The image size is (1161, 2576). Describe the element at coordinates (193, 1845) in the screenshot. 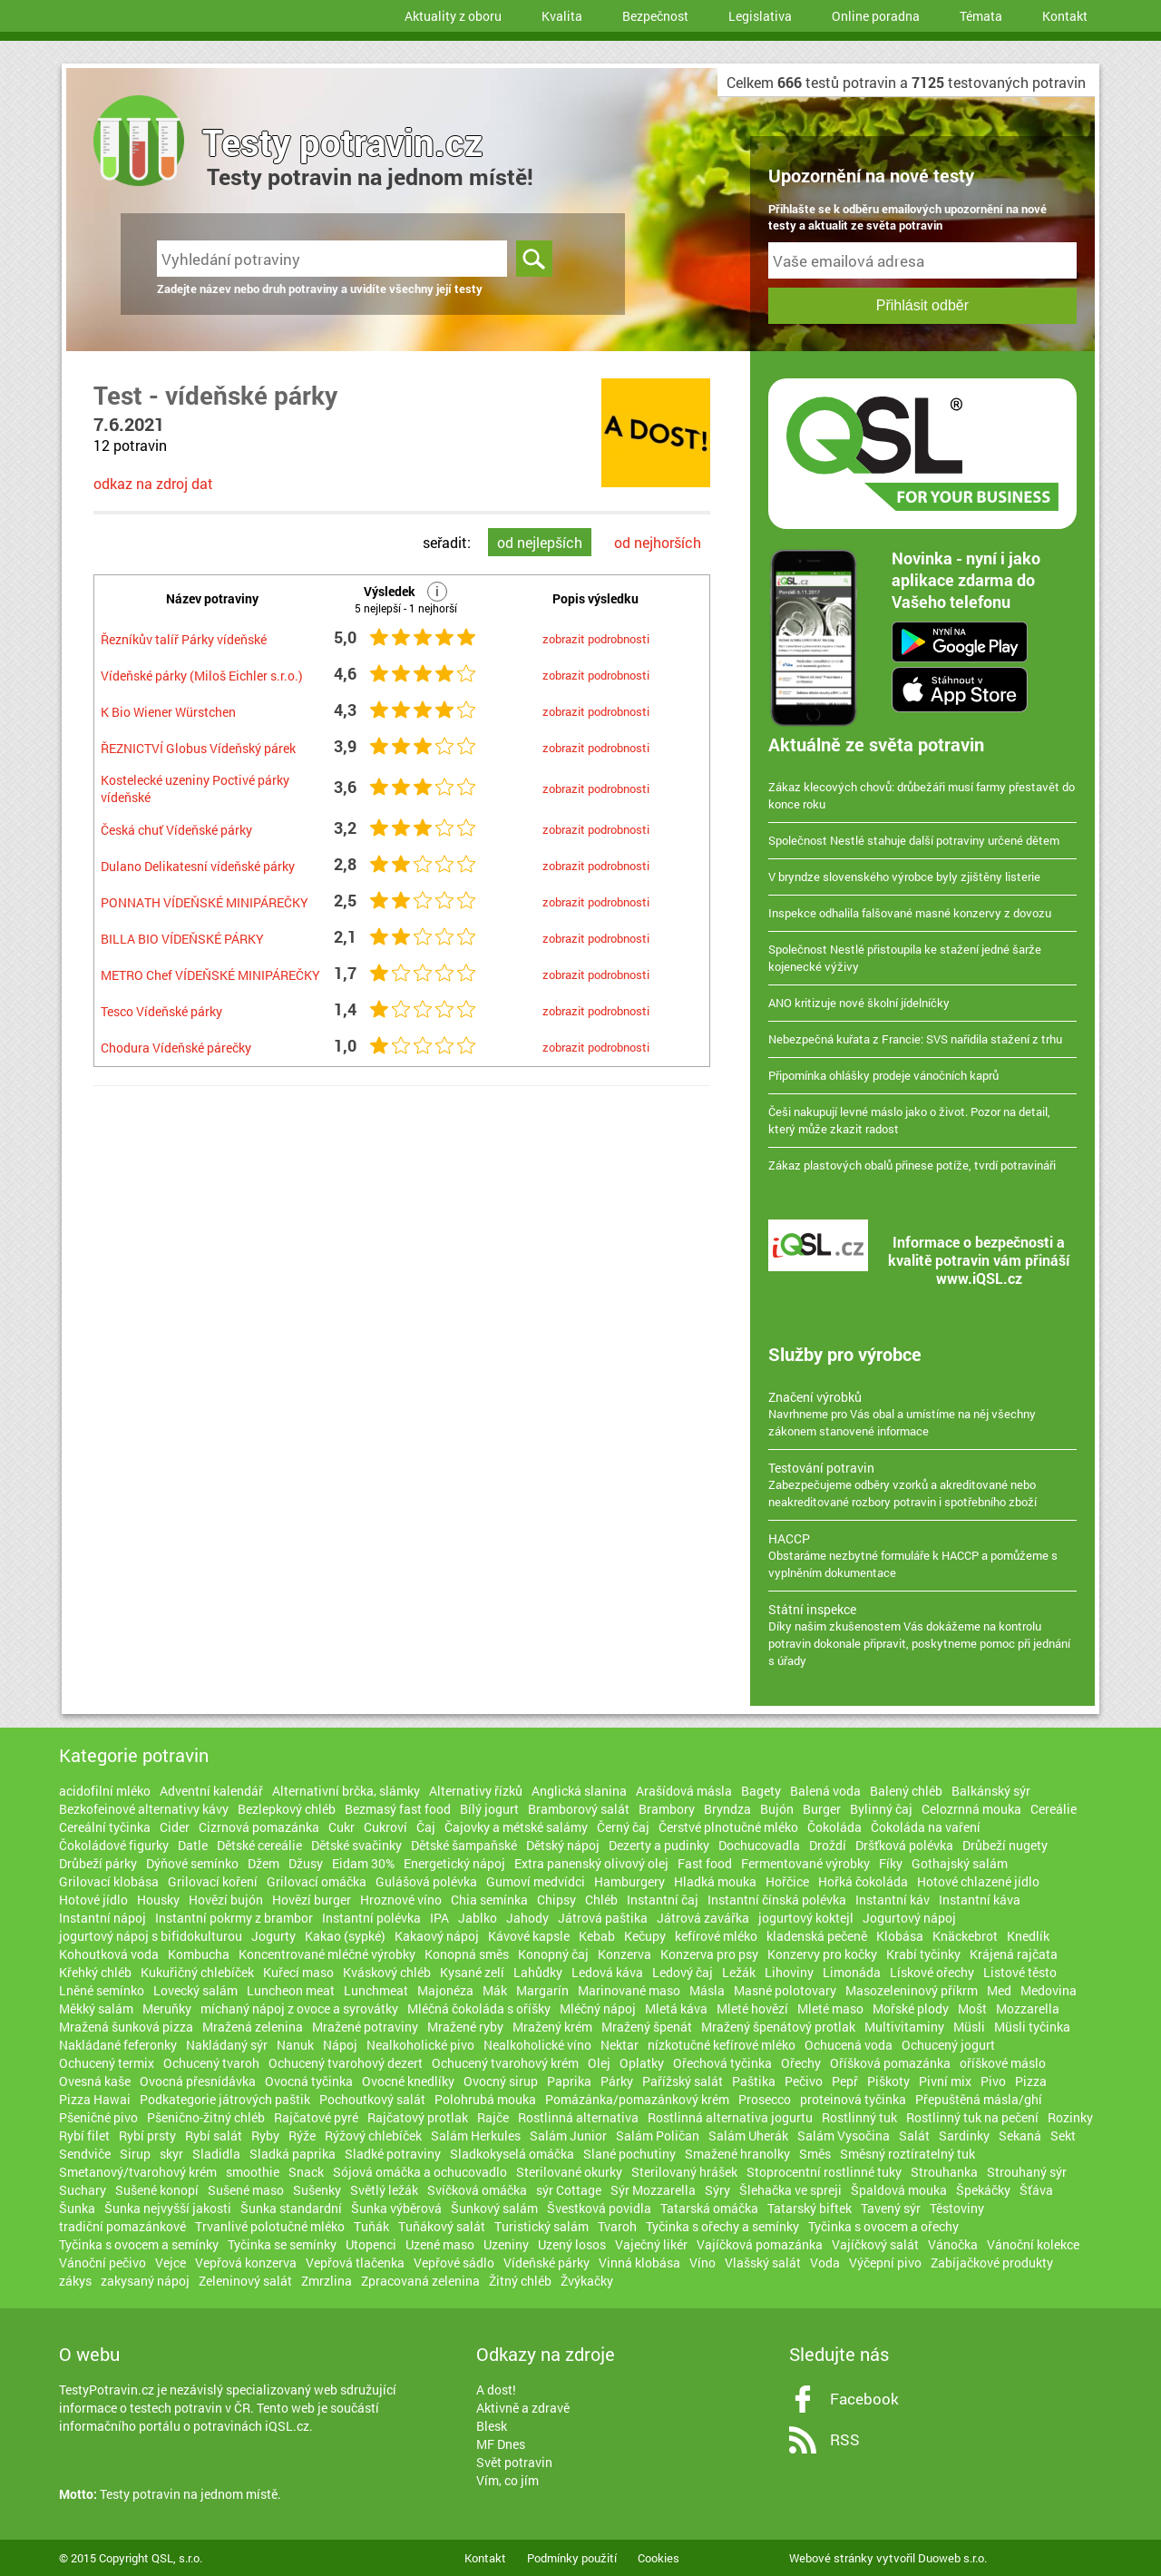

I see `Datle` at that location.